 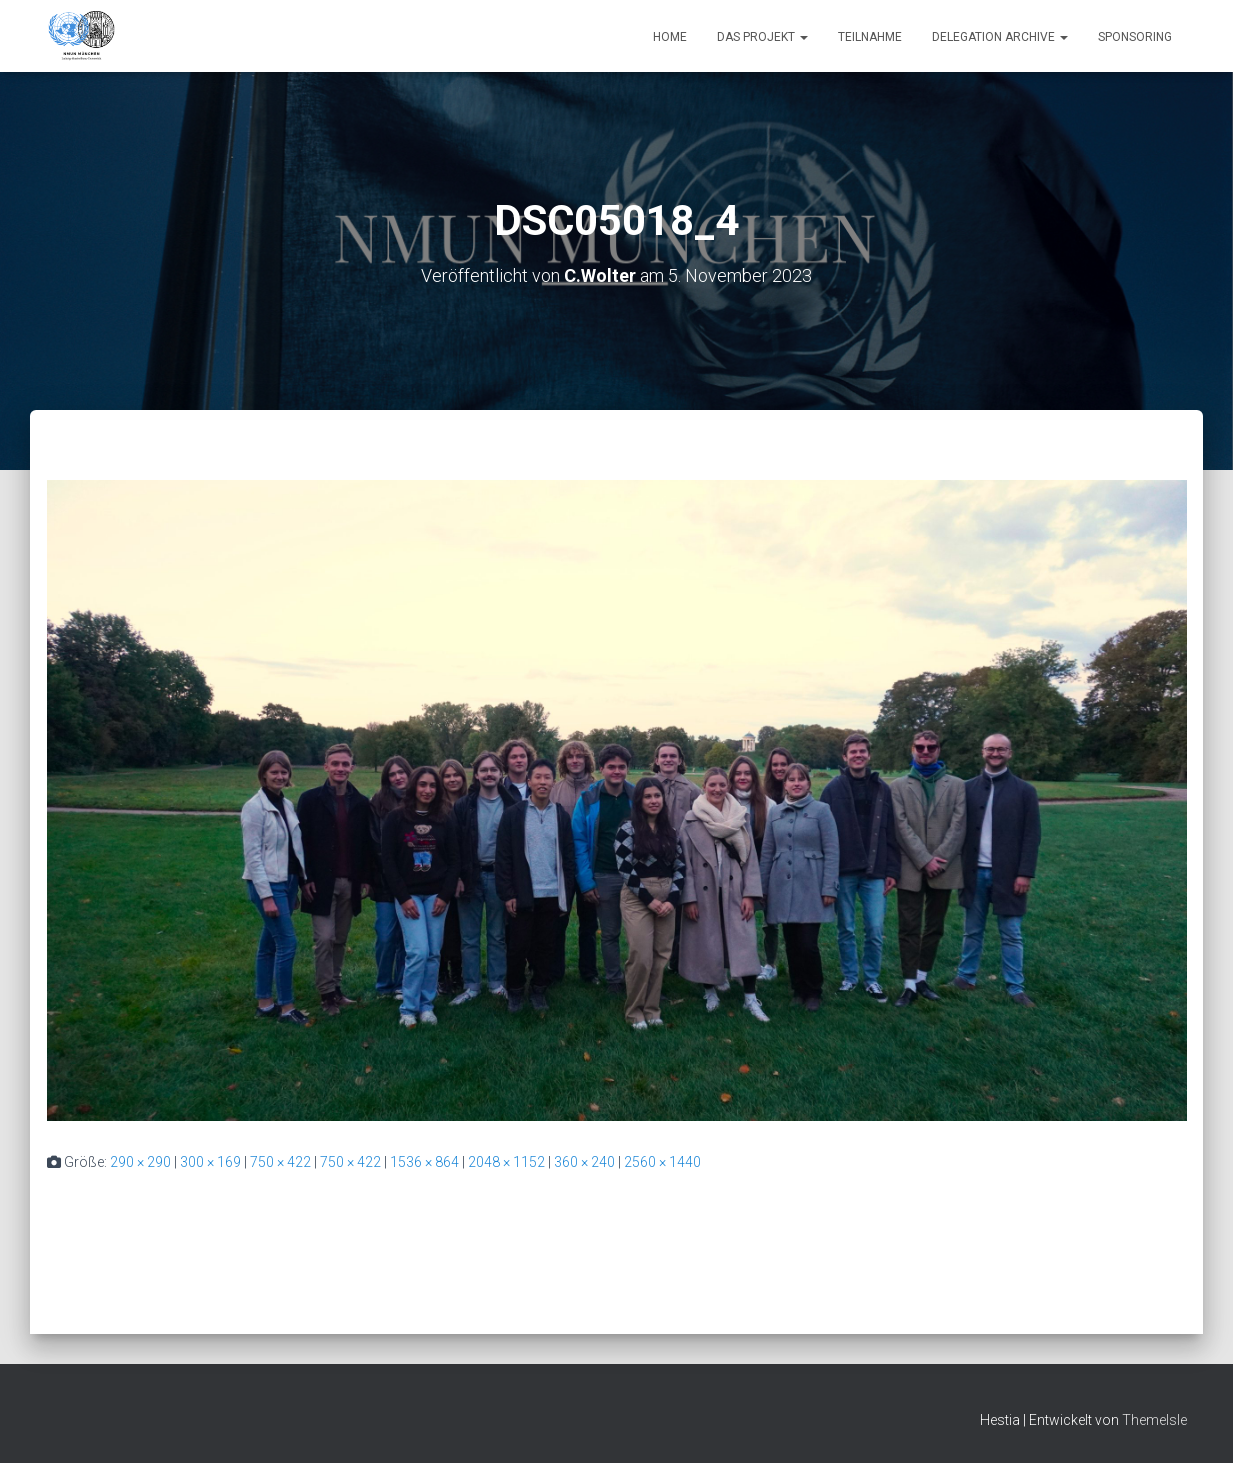 What do you see at coordinates (762, 37) in the screenshot?
I see `Das Projekt` at bounding box center [762, 37].